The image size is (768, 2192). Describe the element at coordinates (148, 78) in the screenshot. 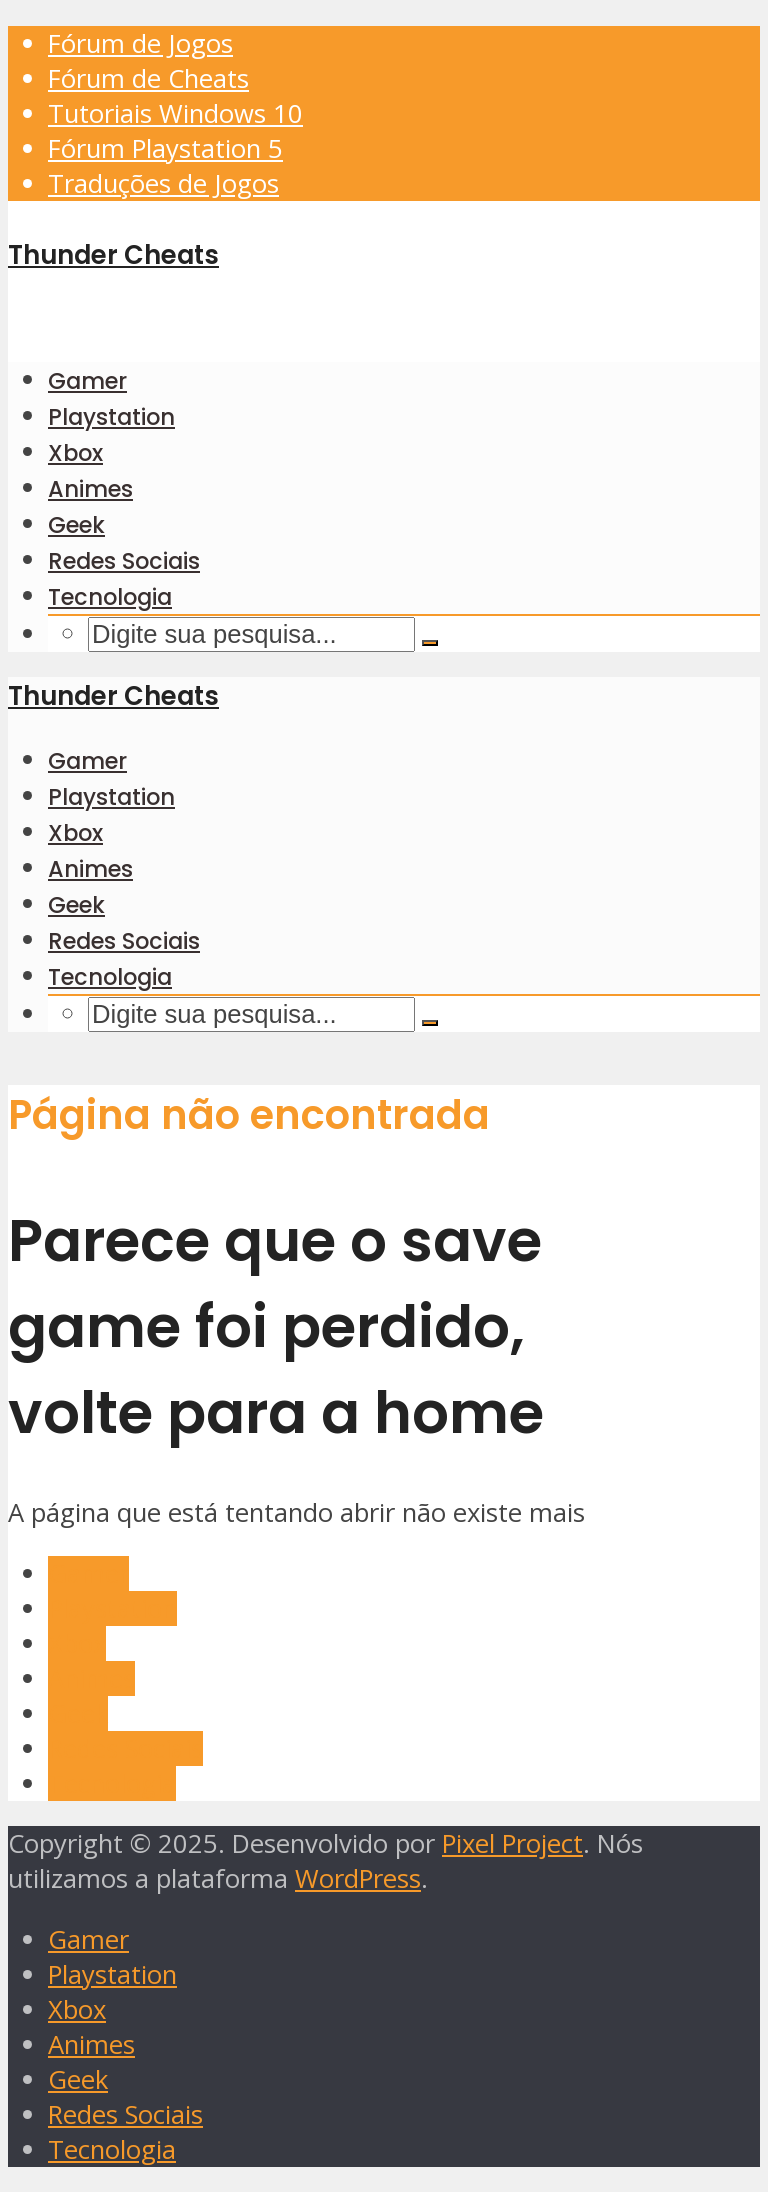

I see `Fórum de Cheats` at that location.